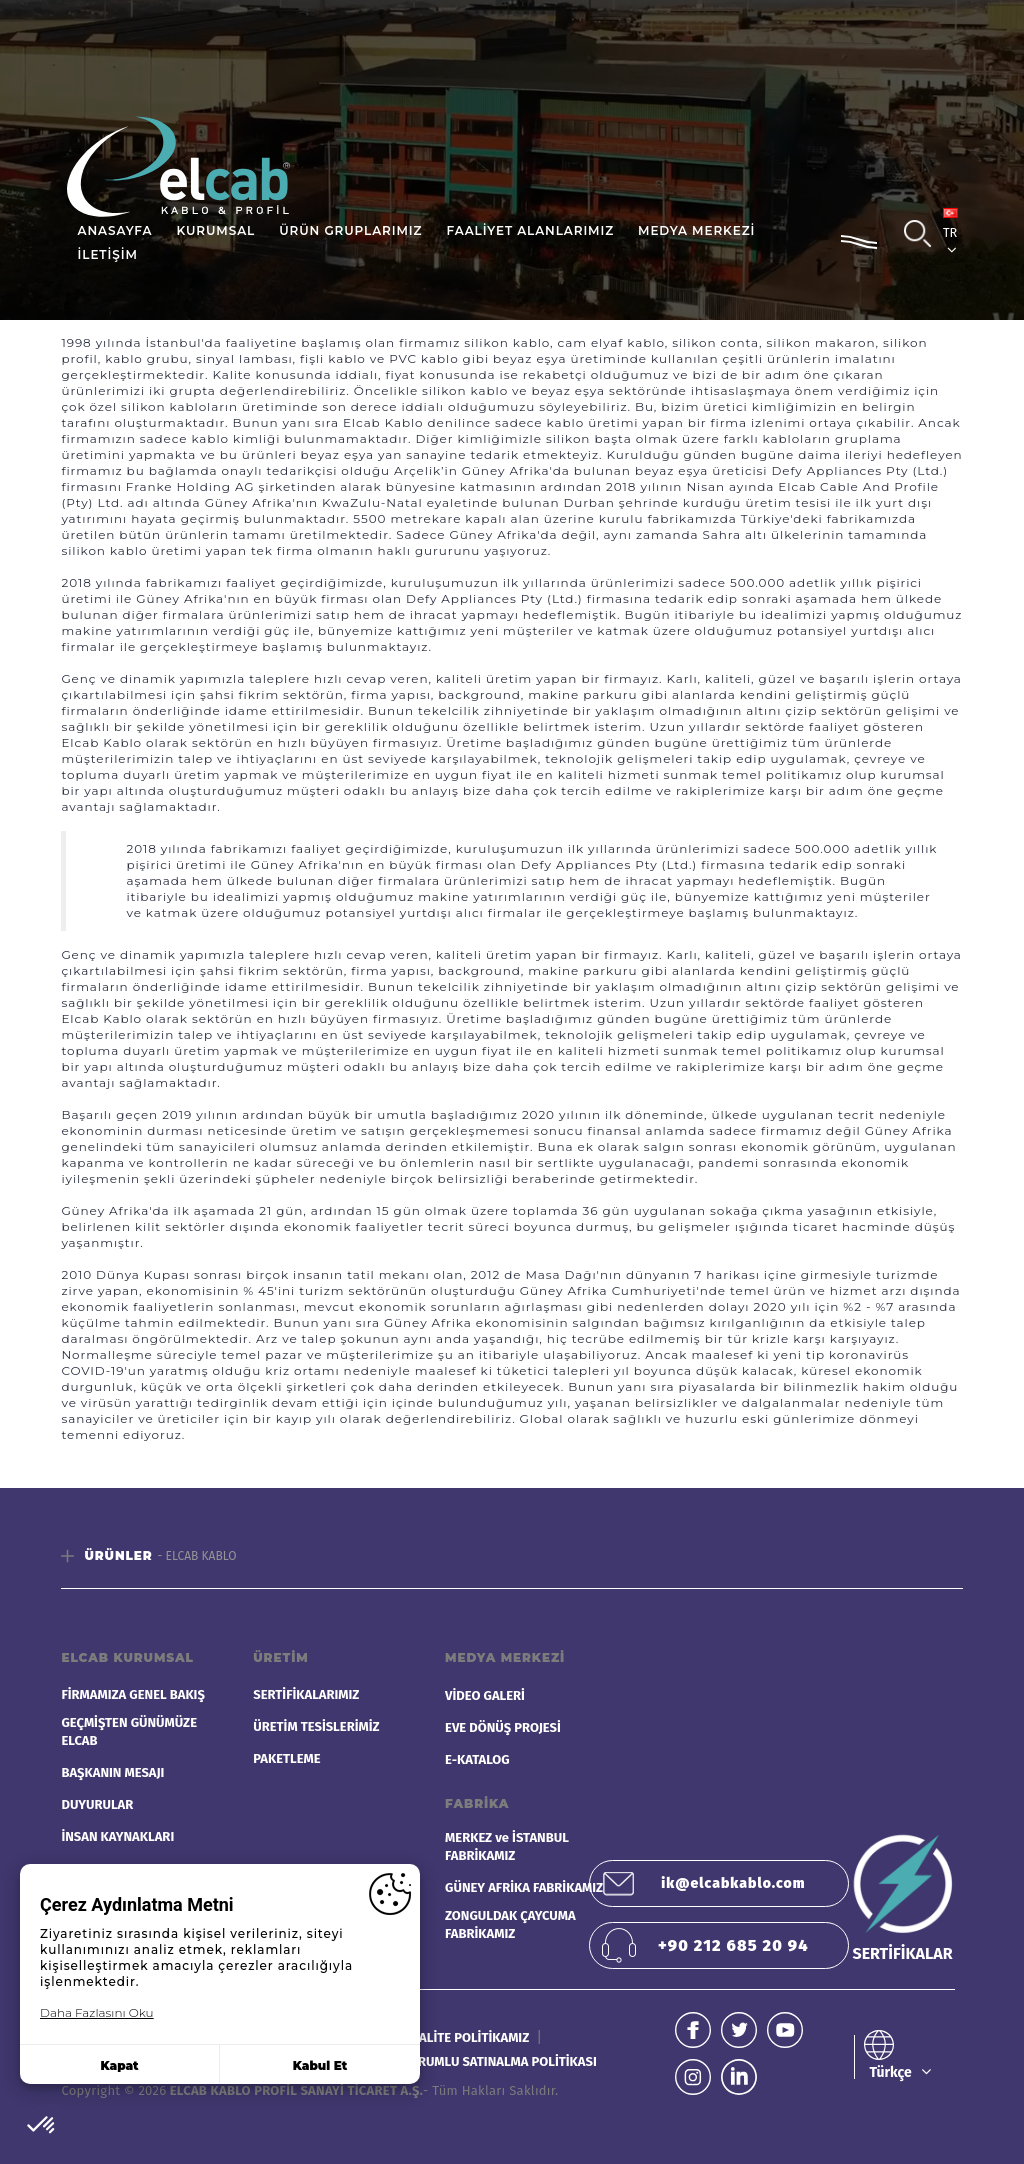 This screenshot has height=2164, width=1024. I want to click on +90 212 685 20 94, so click(733, 1945).